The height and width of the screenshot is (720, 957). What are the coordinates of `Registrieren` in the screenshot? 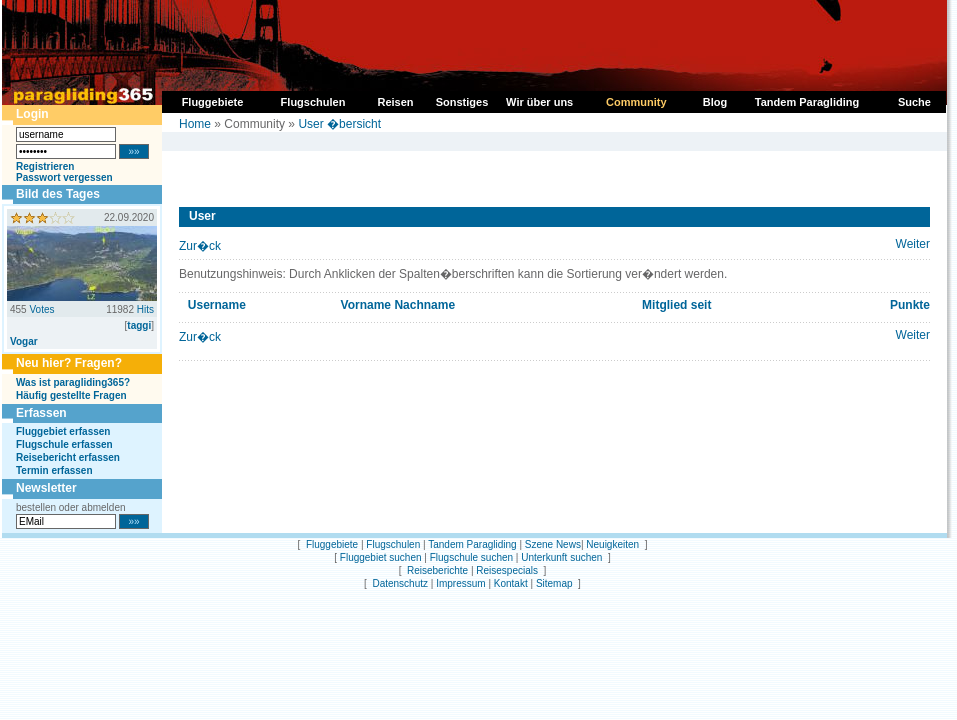 It's located at (45, 166).